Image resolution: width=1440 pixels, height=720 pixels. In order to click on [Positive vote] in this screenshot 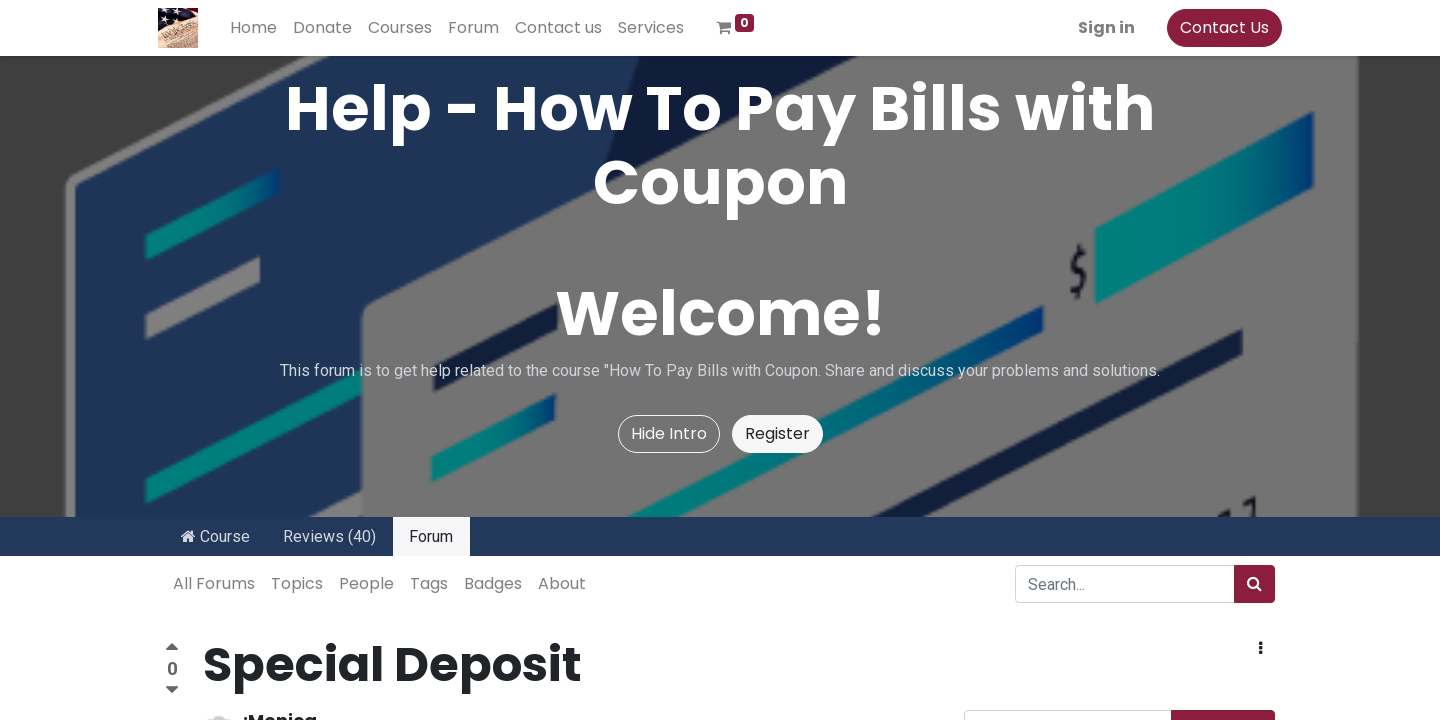, I will do `click(172, 649)`.